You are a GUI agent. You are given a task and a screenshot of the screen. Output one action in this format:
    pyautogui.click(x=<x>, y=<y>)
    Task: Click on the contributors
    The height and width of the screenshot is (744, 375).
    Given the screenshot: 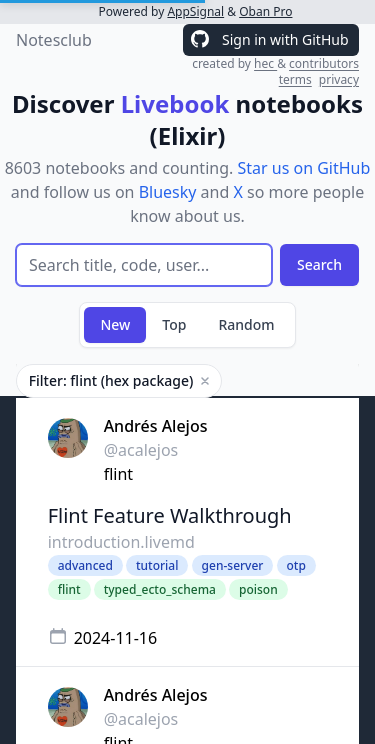 What is the action you would take?
    pyautogui.click(x=324, y=63)
    